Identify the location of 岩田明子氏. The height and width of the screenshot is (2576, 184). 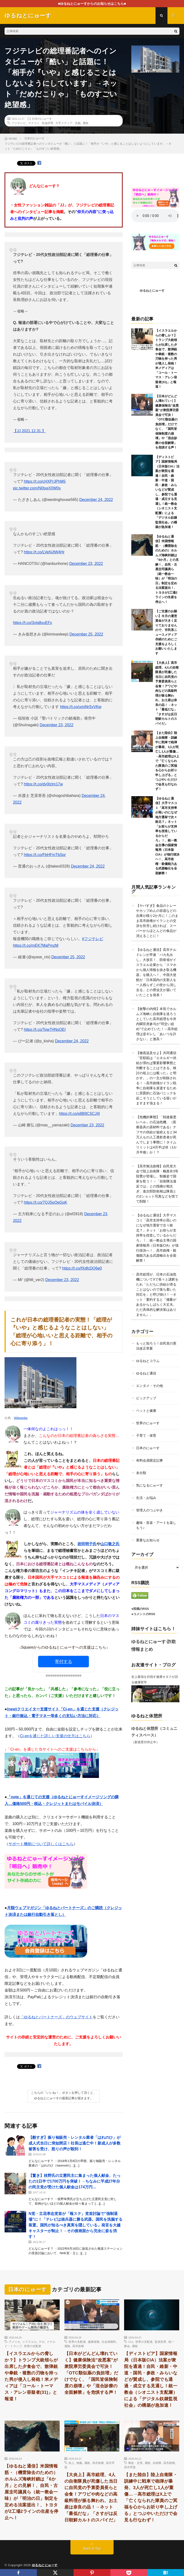
(87, 1544).